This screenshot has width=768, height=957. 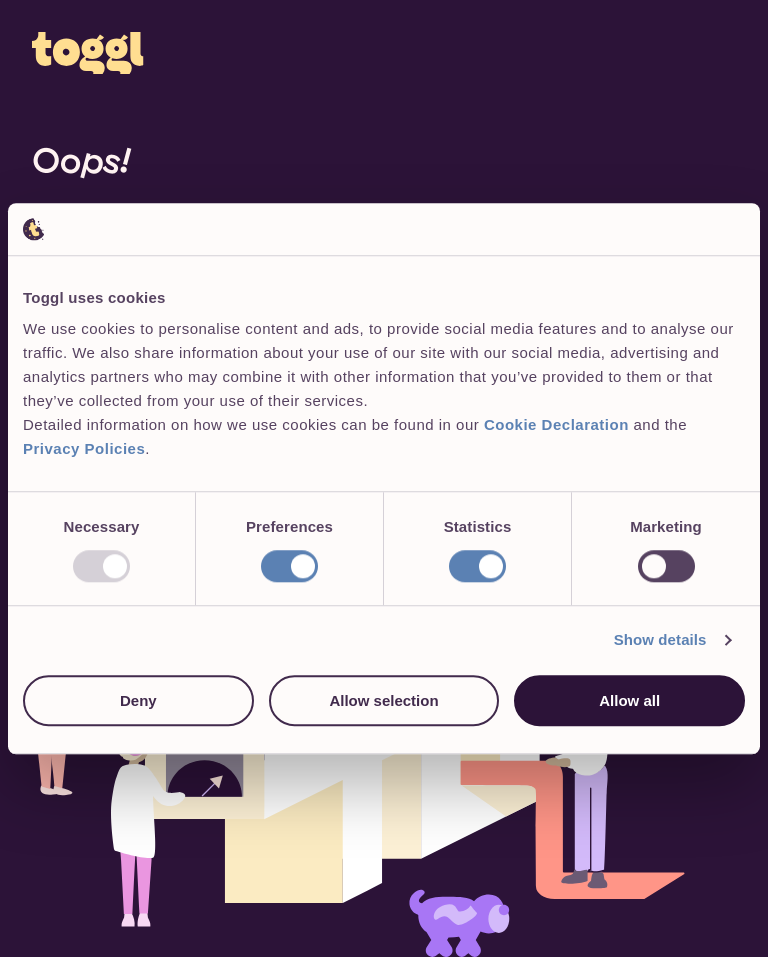 What do you see at coordinates (138, 700) in the screenshot?
I see `Deny` at bounding box center [138, 700].